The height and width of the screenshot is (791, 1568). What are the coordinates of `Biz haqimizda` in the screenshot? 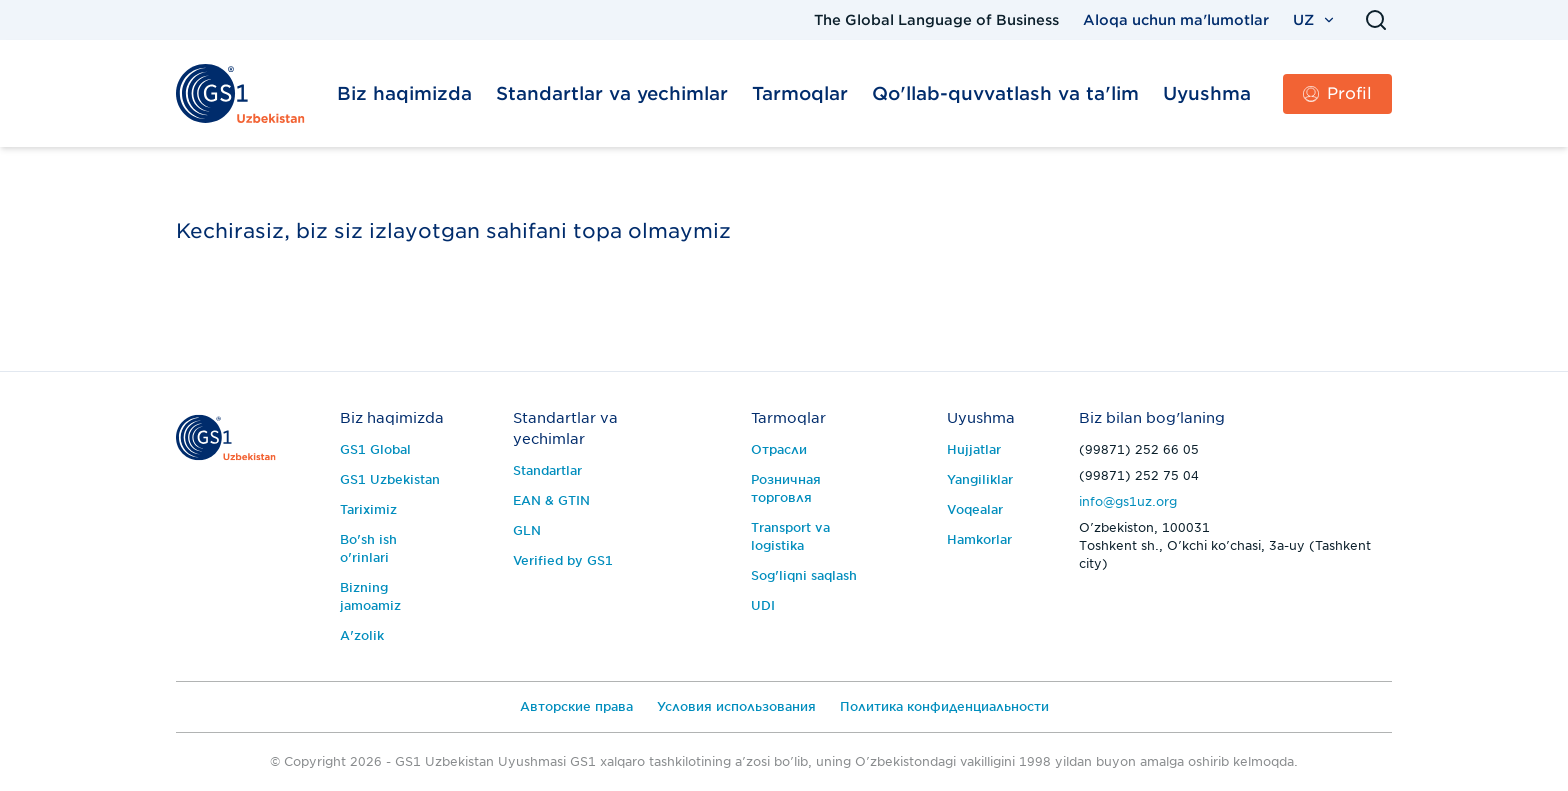 It's located at (404, 93).